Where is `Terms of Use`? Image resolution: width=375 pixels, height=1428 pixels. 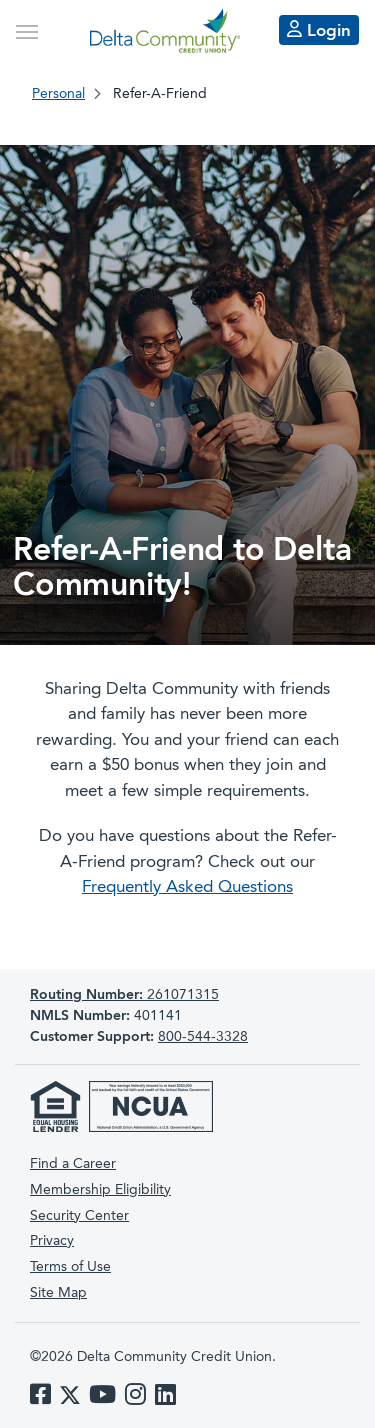 Terms of Use is located at coordinates (70, 1267).